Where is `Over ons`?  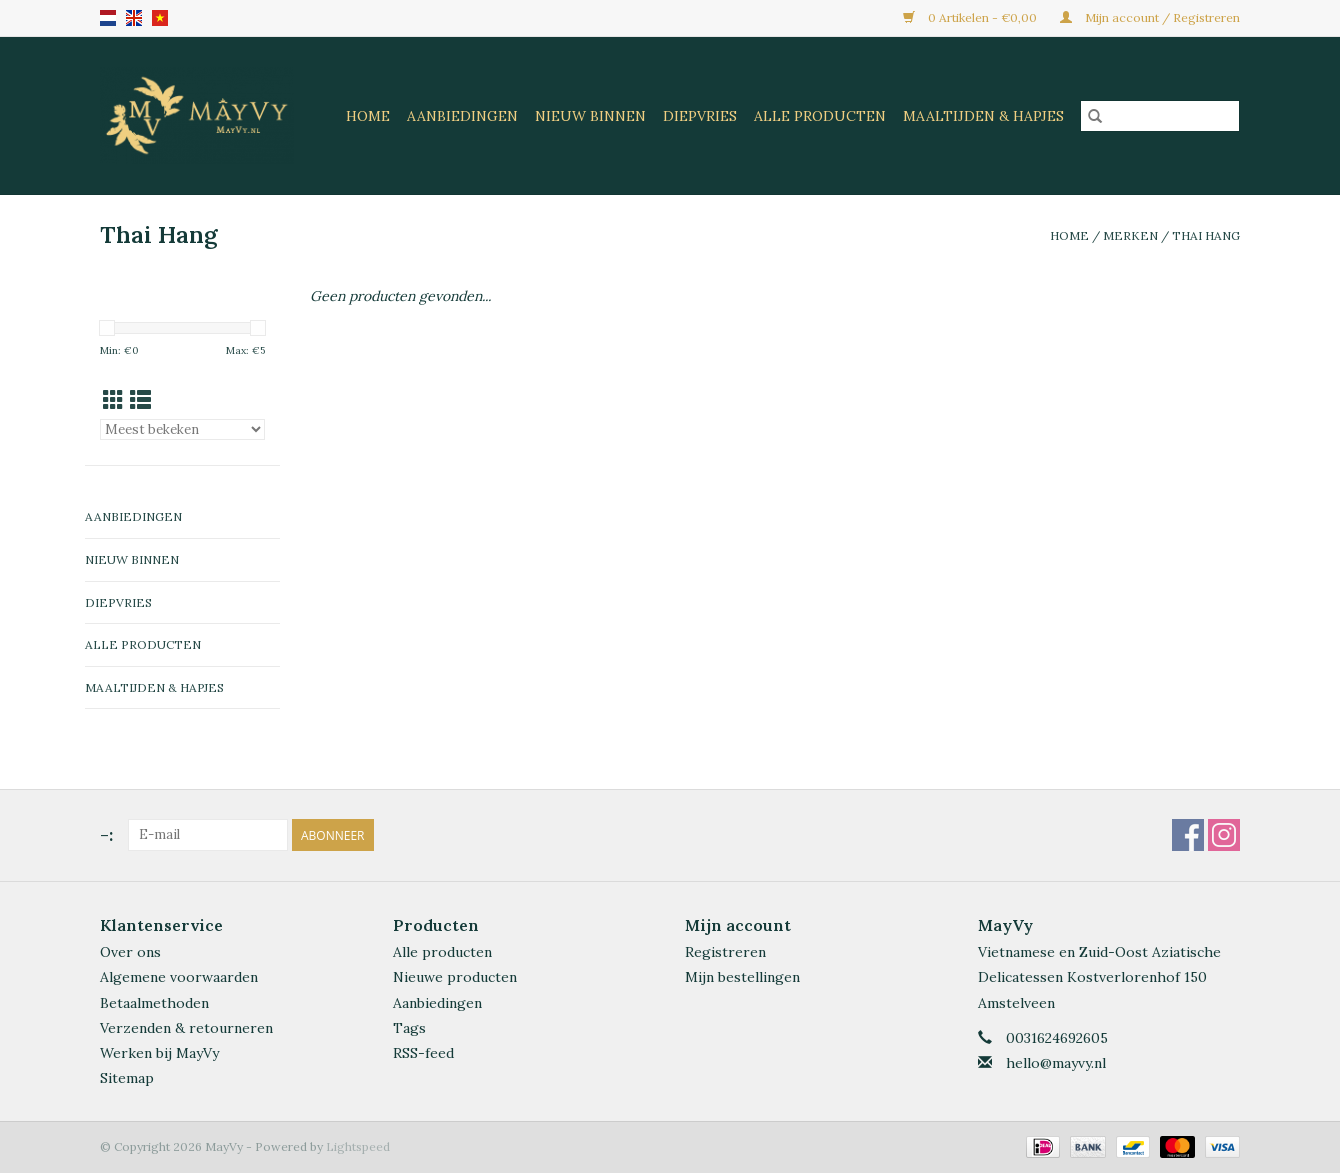
Over ons is located at coordinates (130, 952).